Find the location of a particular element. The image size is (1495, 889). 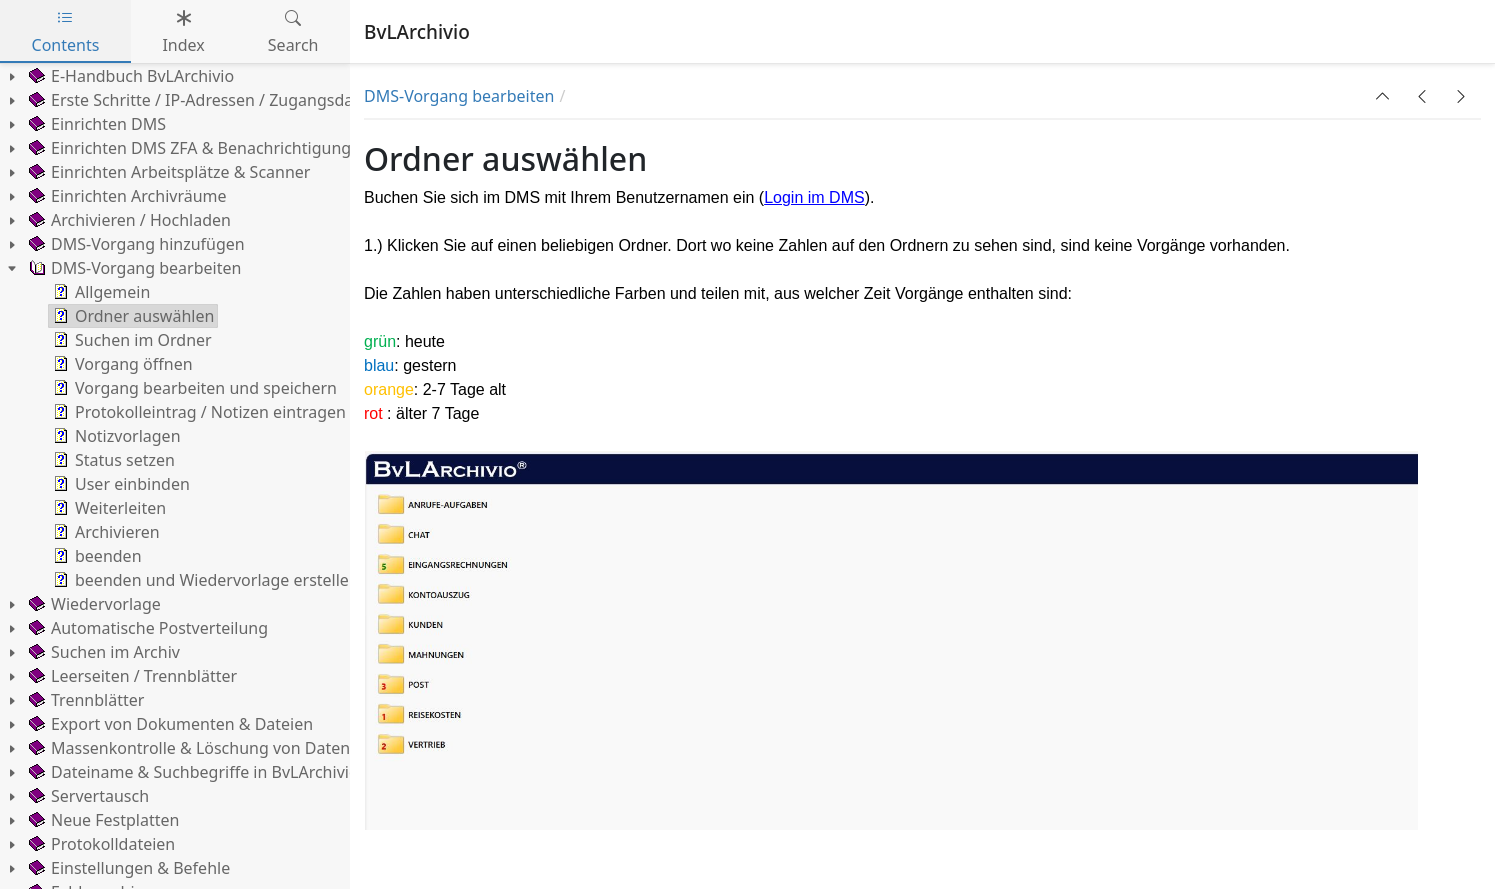

Einrichten Arbeitsplätze & Scanner [treeitem] is located at coordinates (167, 172).